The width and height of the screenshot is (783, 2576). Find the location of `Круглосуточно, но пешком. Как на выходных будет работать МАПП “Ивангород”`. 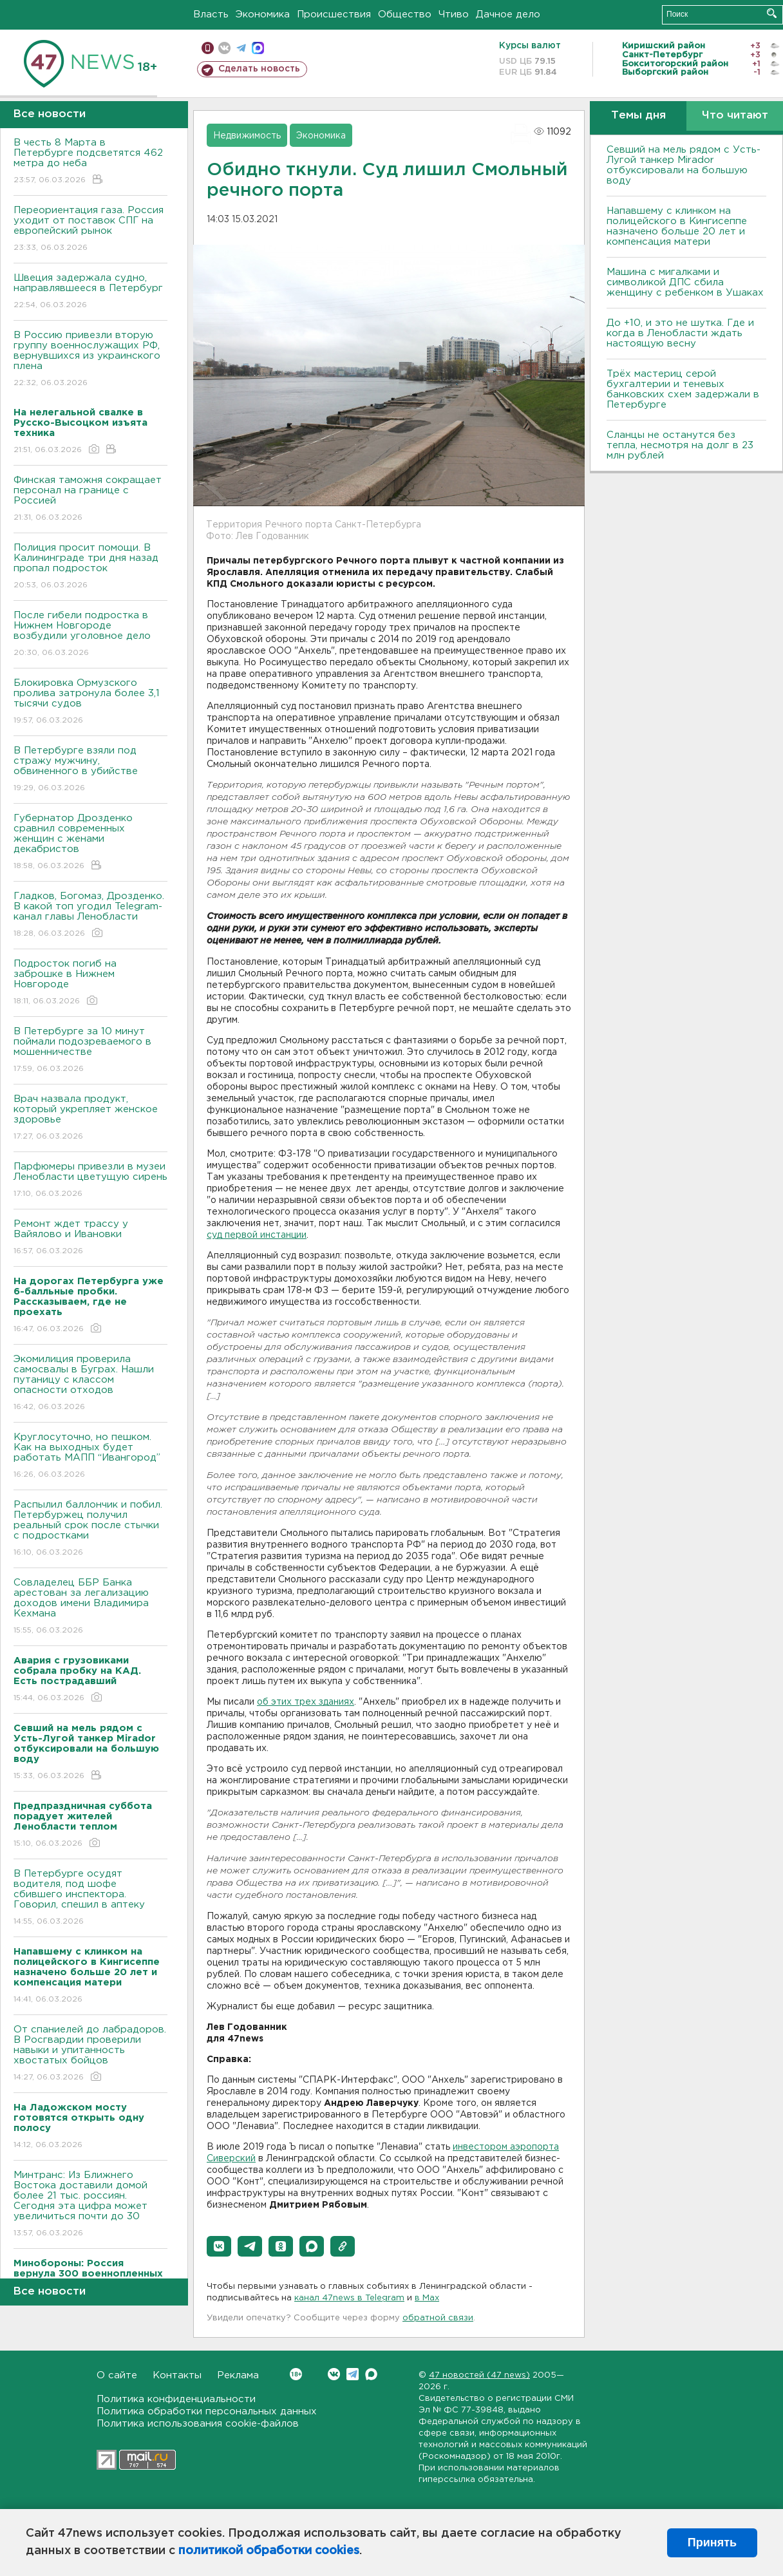

Круглосуточно, но пешком. Как на выходных будет работать МАПП “Ивангород” is located at coordinates (90, 1456).